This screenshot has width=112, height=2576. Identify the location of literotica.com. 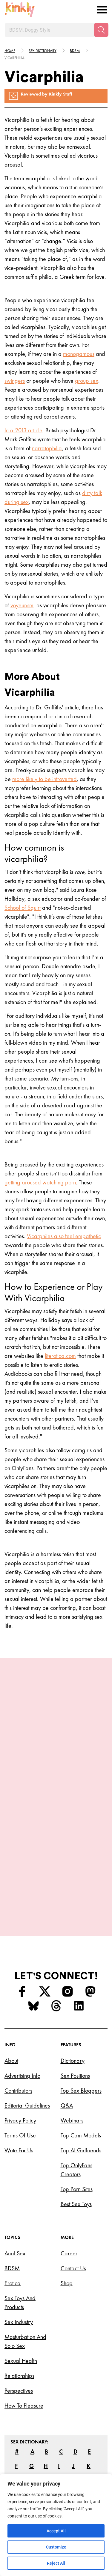
(60, 1356).